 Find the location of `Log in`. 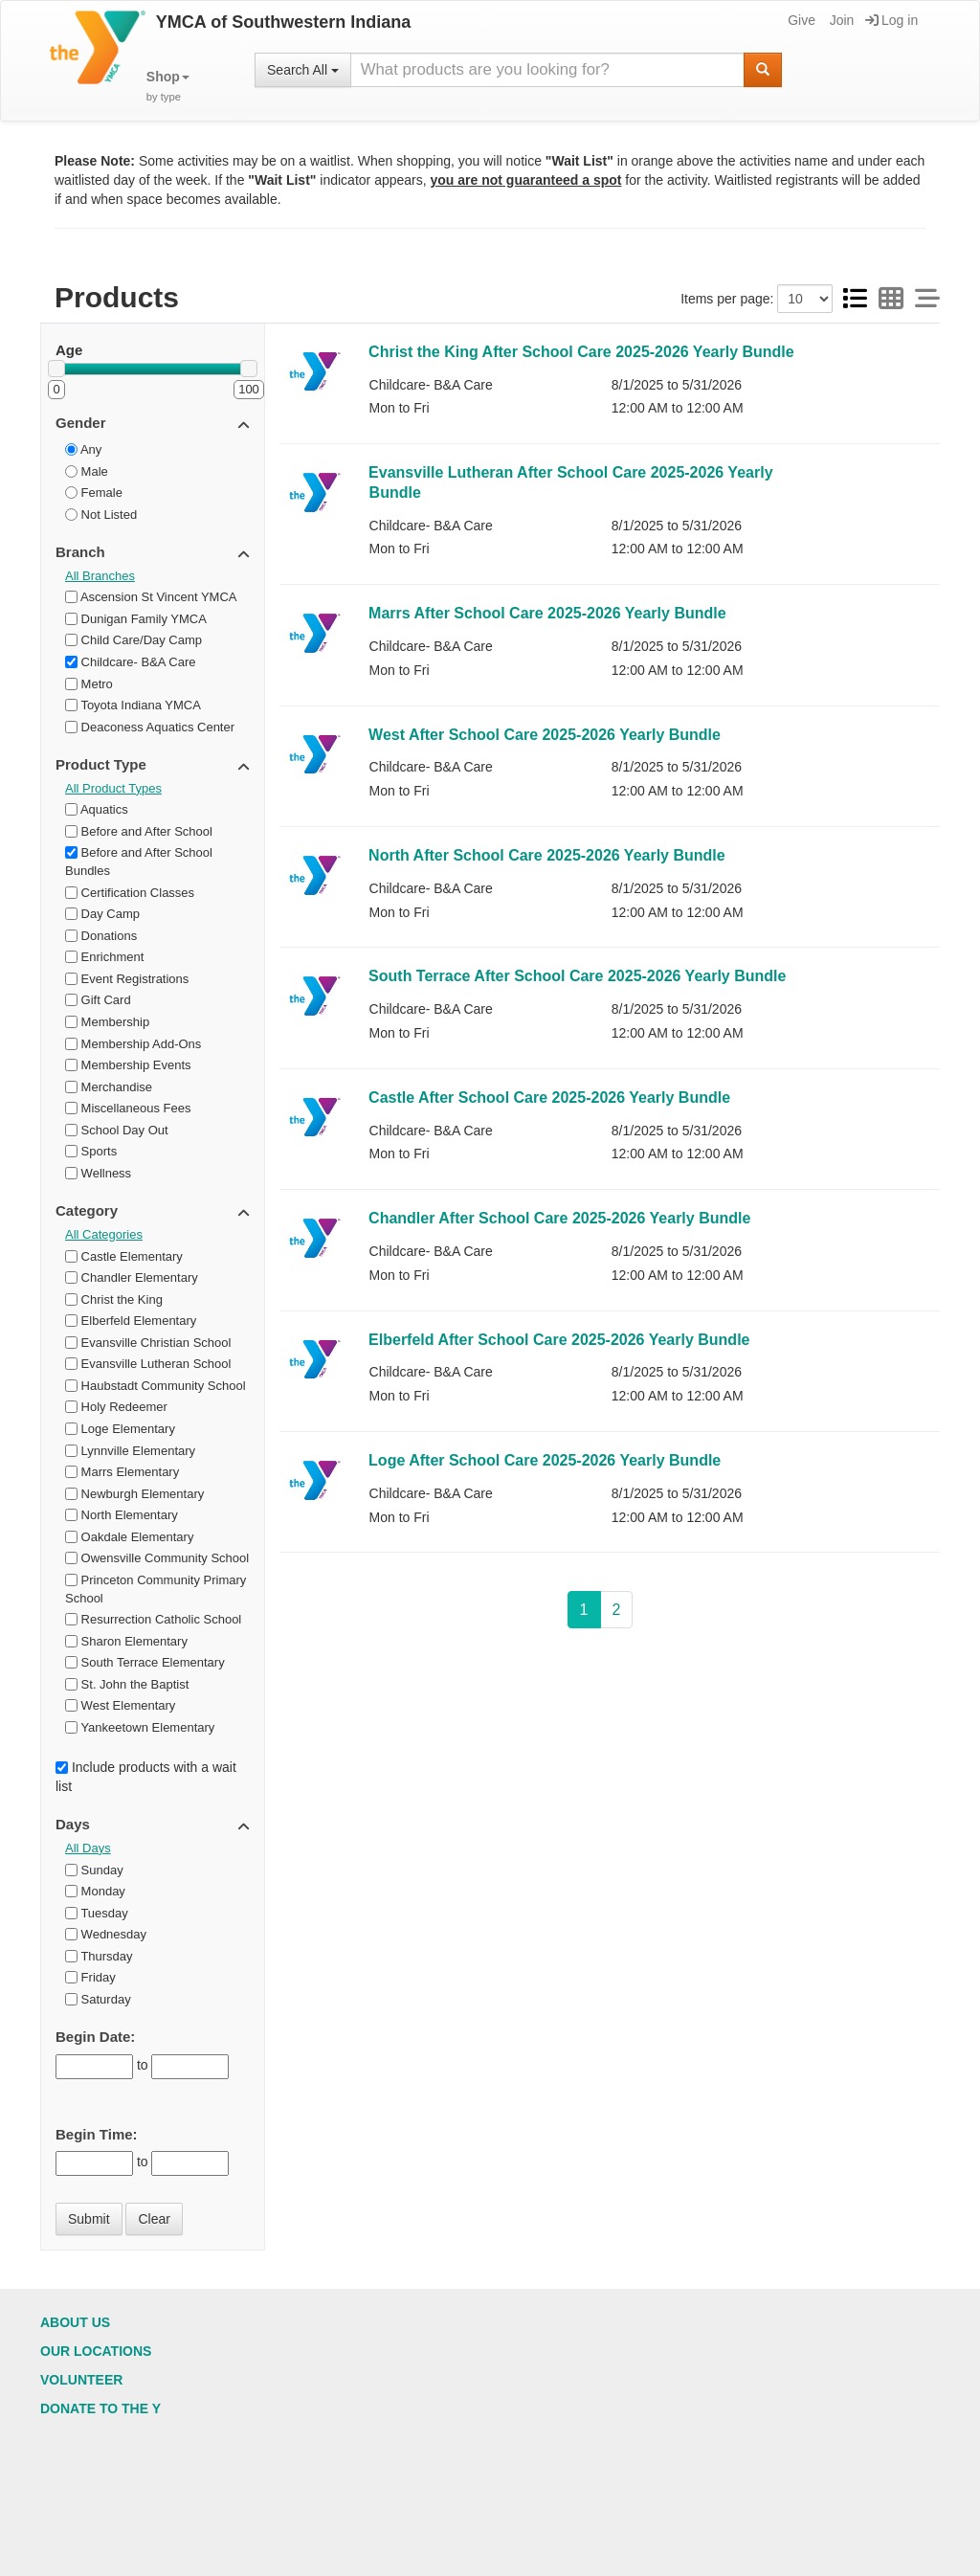

Log in is located at coordinates (891, 20).